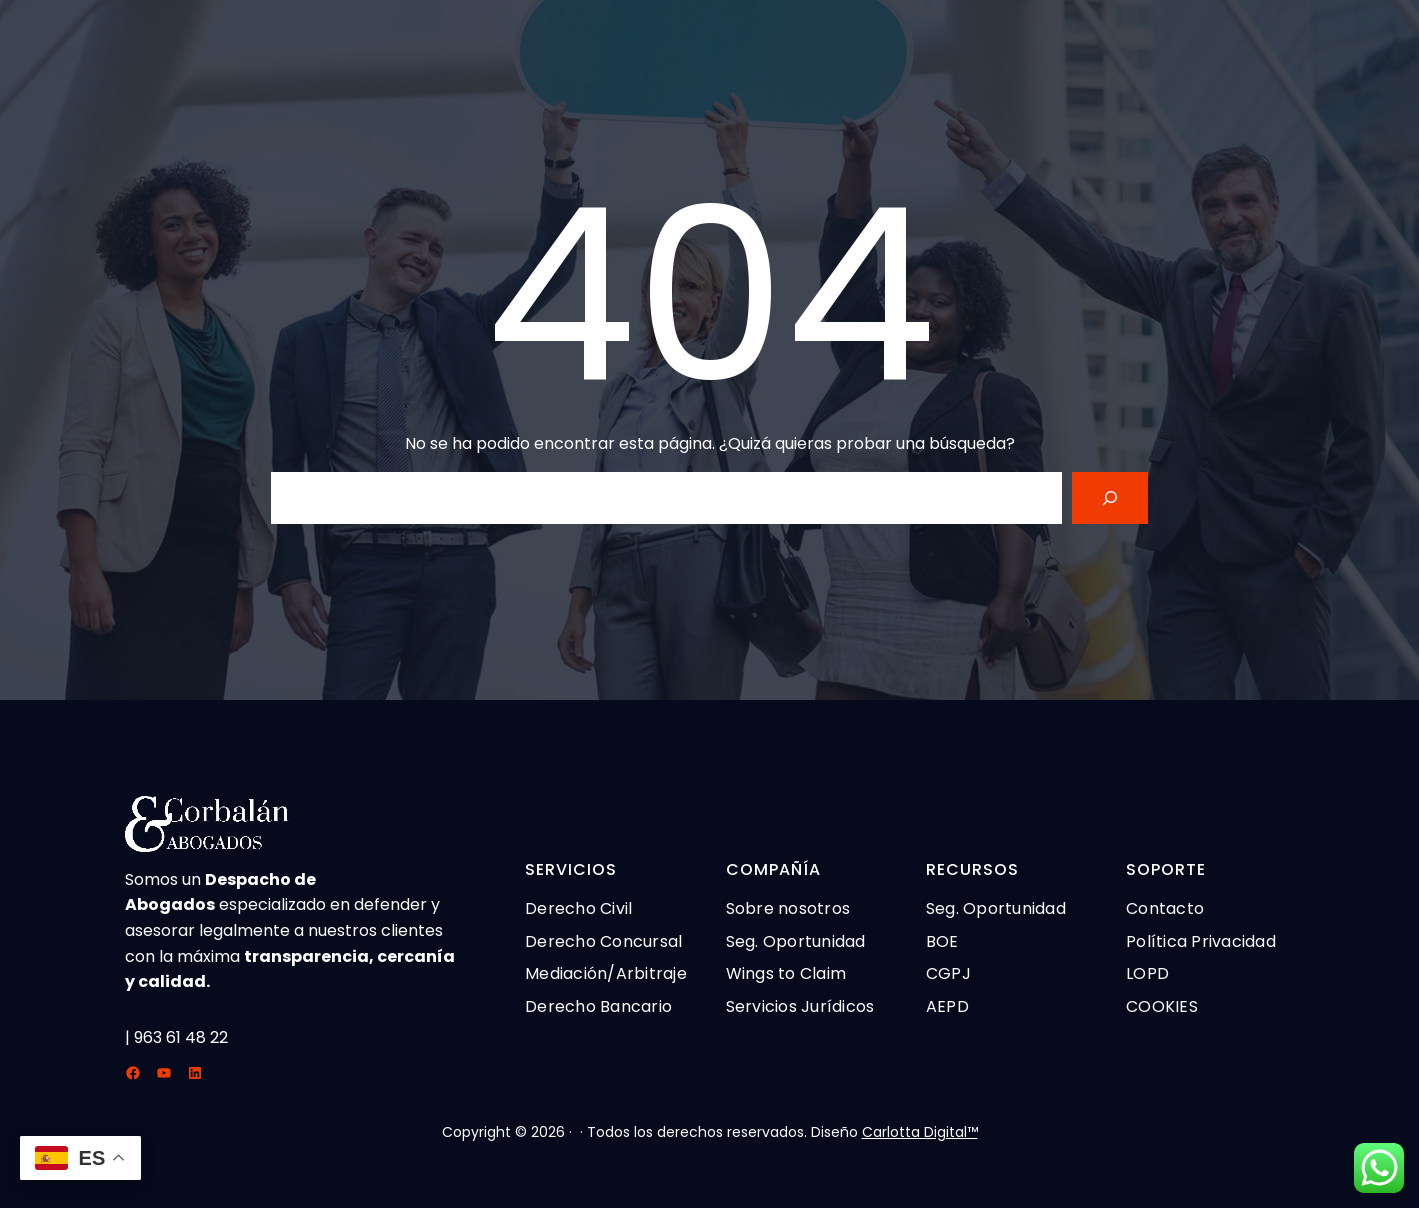 Image resolution: width=1419 pixels, height=1208 pixels. What do you see at coordinates (1110, 498) in the screenshot?
I see `[Search]` at bounding box center [1110, 498].